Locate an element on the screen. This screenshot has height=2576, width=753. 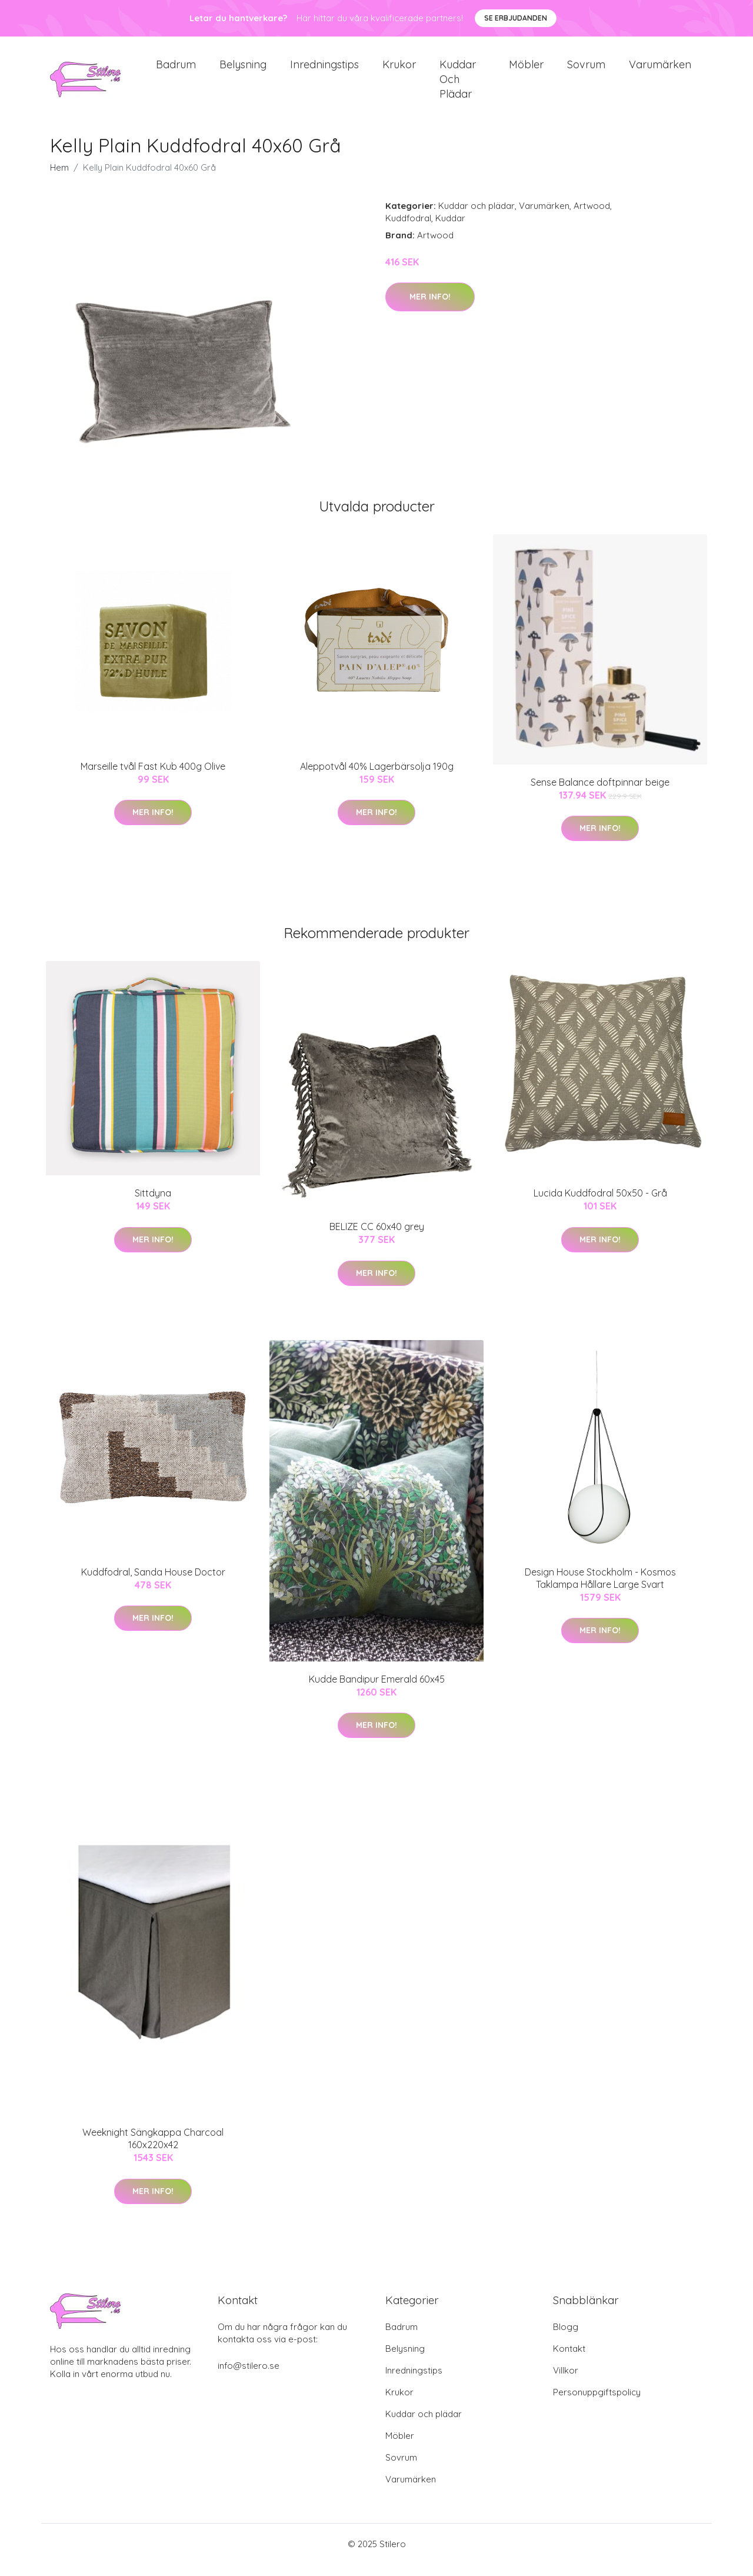
Personuppgiftspolicy is located at coordinates (597, 2403).